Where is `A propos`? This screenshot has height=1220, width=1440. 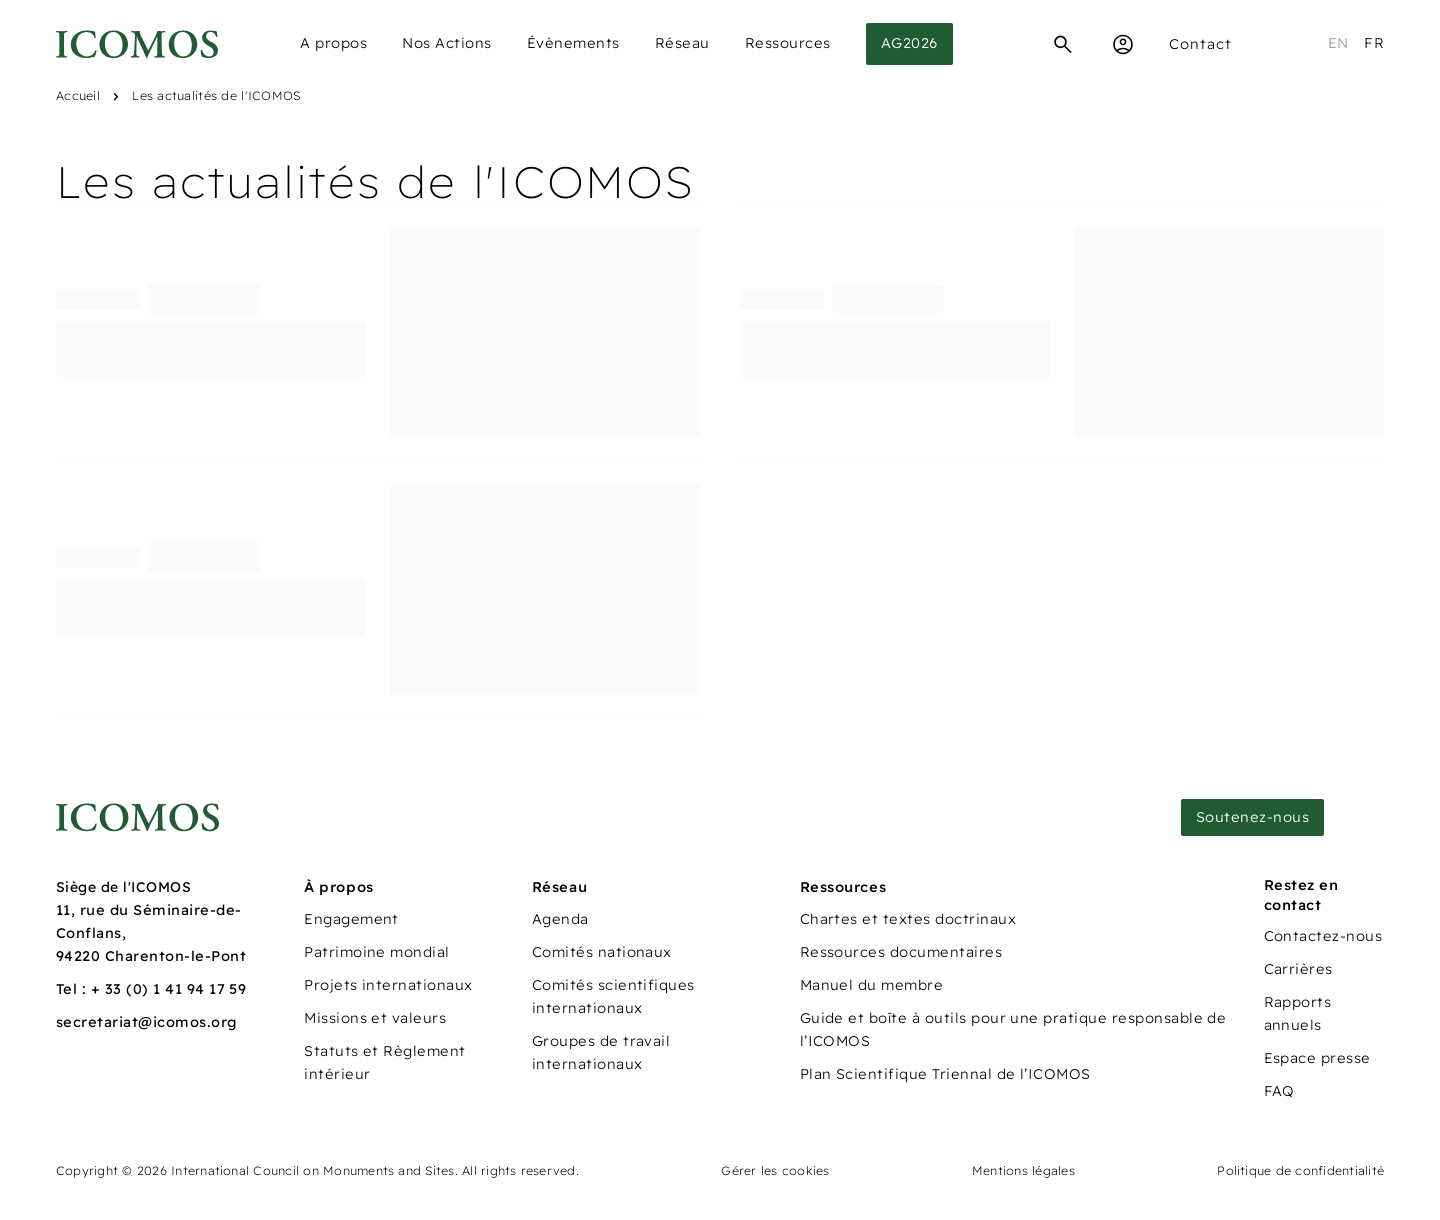
A propos is located at coordinates (333, 43).